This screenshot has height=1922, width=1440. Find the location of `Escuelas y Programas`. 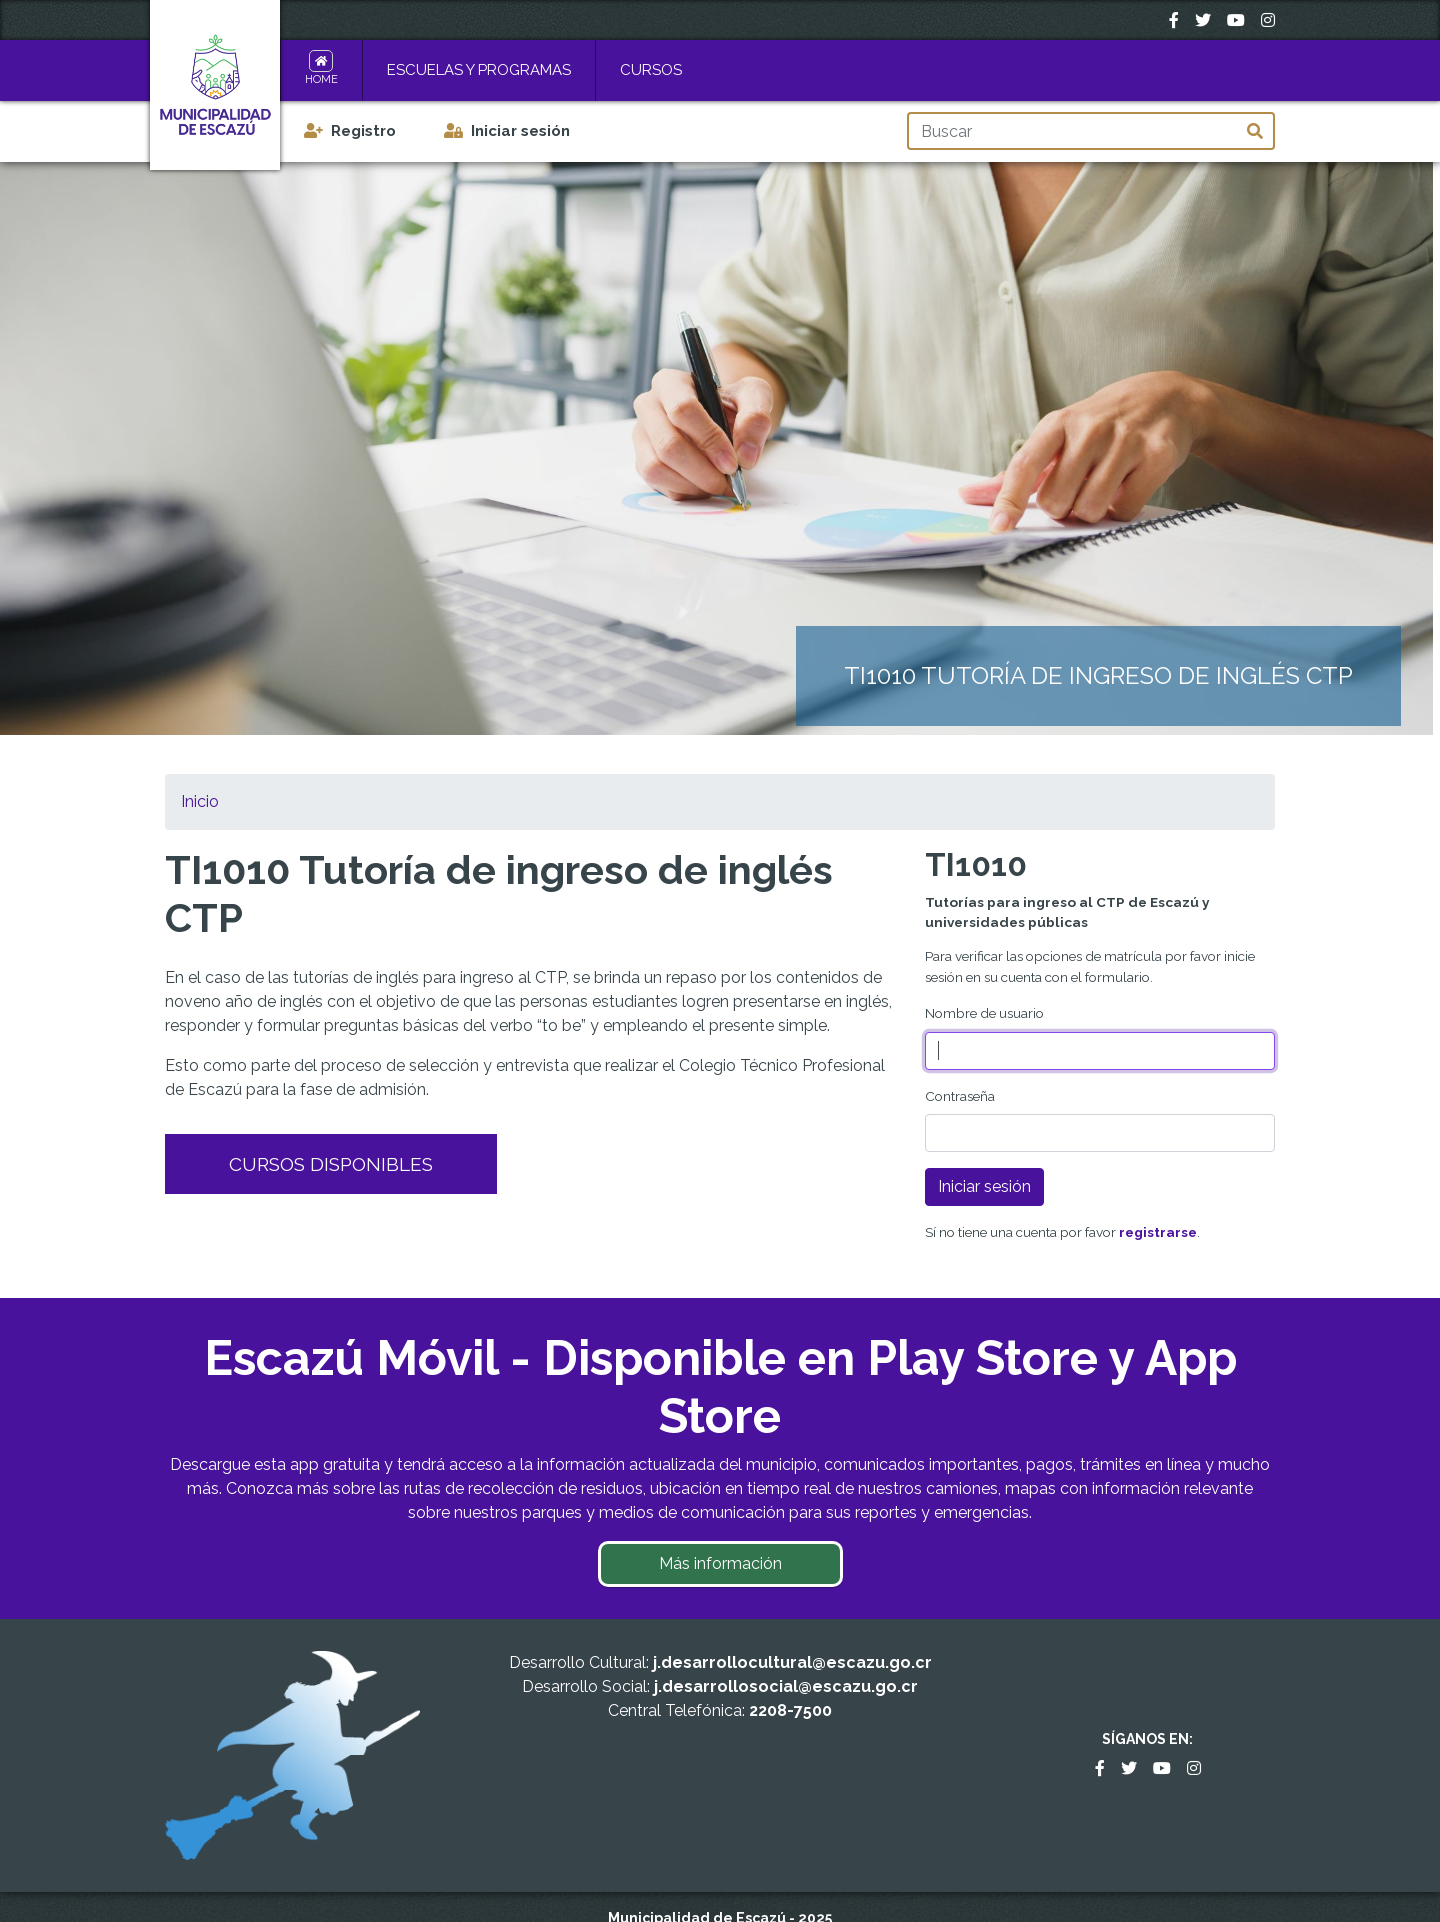

Escuelas y Programas is located at coordinates (479, 70).